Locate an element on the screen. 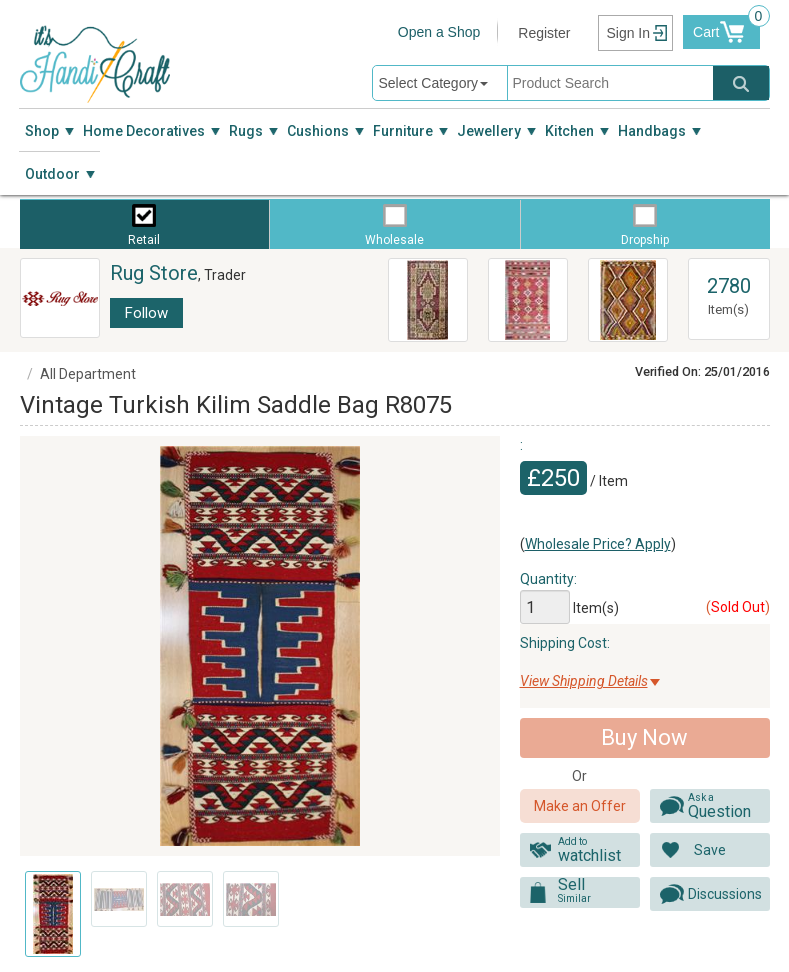 Image resolution: width=789 pixels, height=972 pixels. Kitchen is located at coordinates (569, 131).